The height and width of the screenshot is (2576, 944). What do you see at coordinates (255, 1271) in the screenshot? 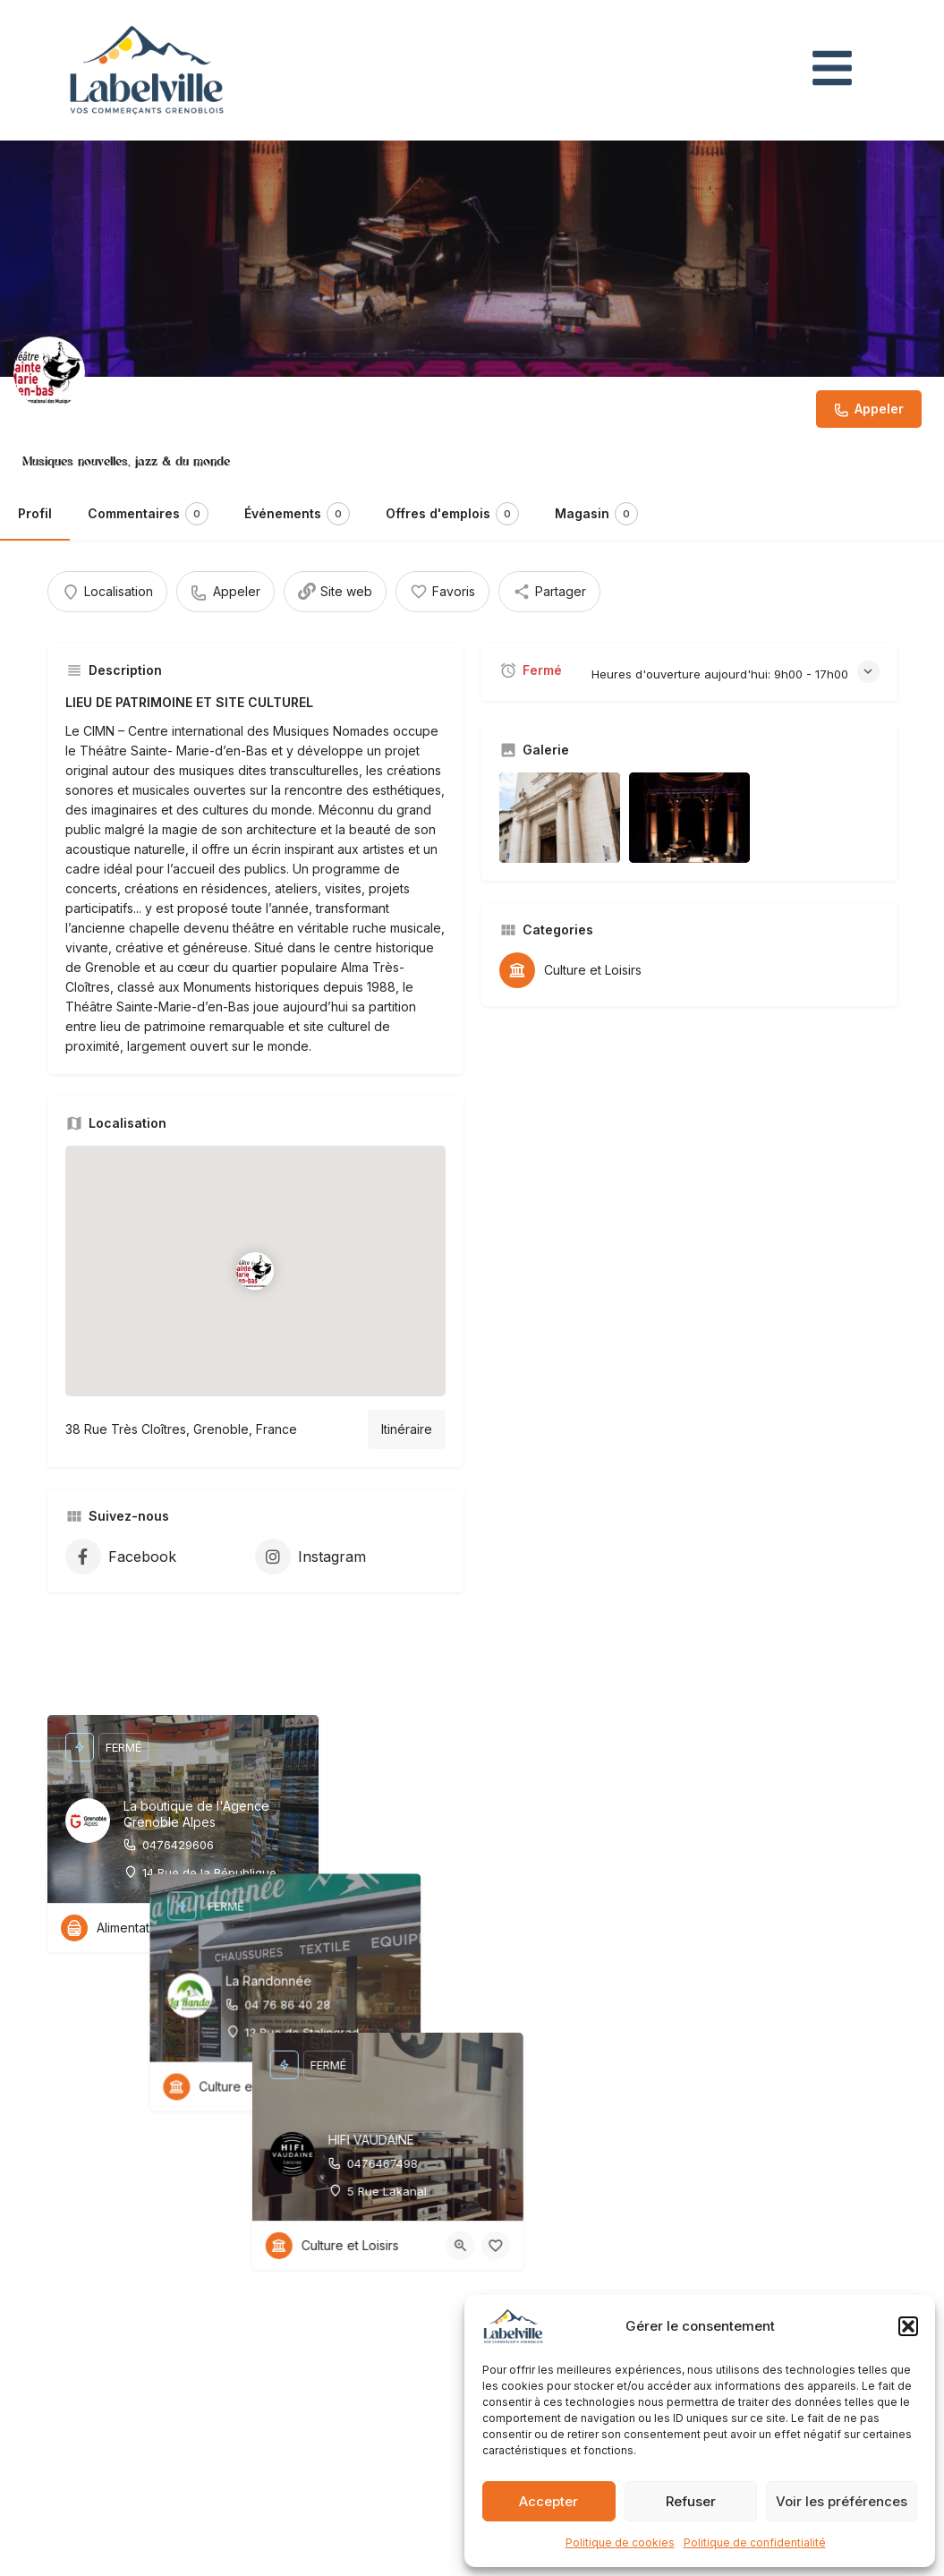
I see `[Emplacement du bloc marqueur de carte]` at bounding box center [255, 1271].